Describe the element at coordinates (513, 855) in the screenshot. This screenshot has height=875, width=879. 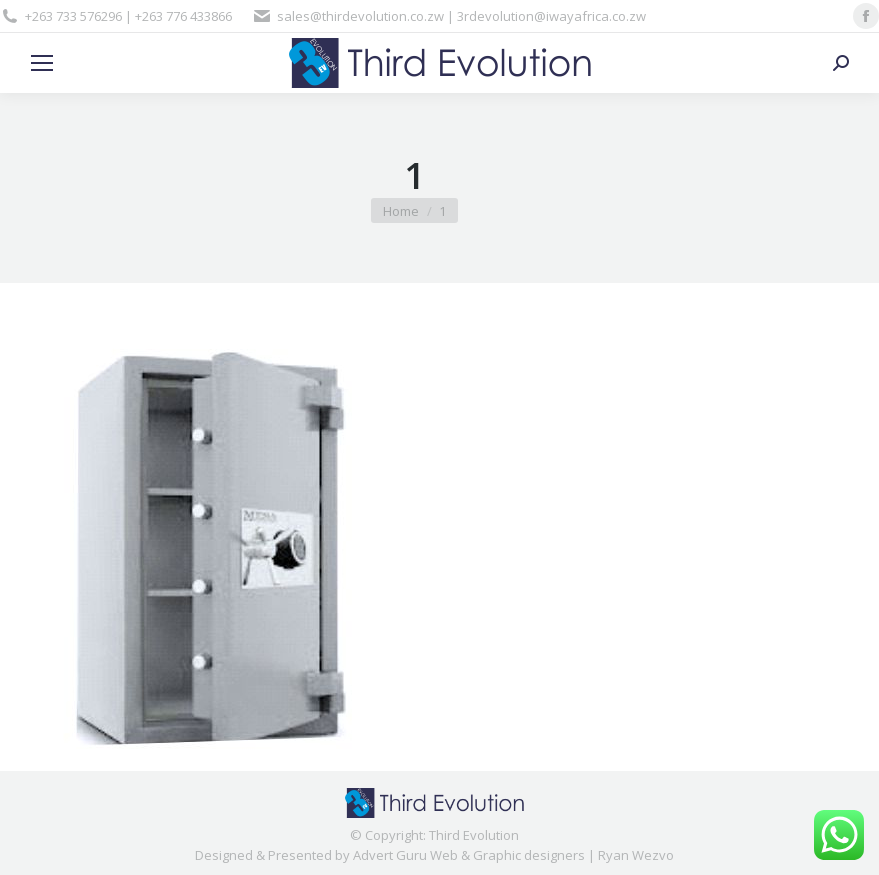
I see `Advert Guru Web & Graphic designers | Ryan Wezvo` at that location.